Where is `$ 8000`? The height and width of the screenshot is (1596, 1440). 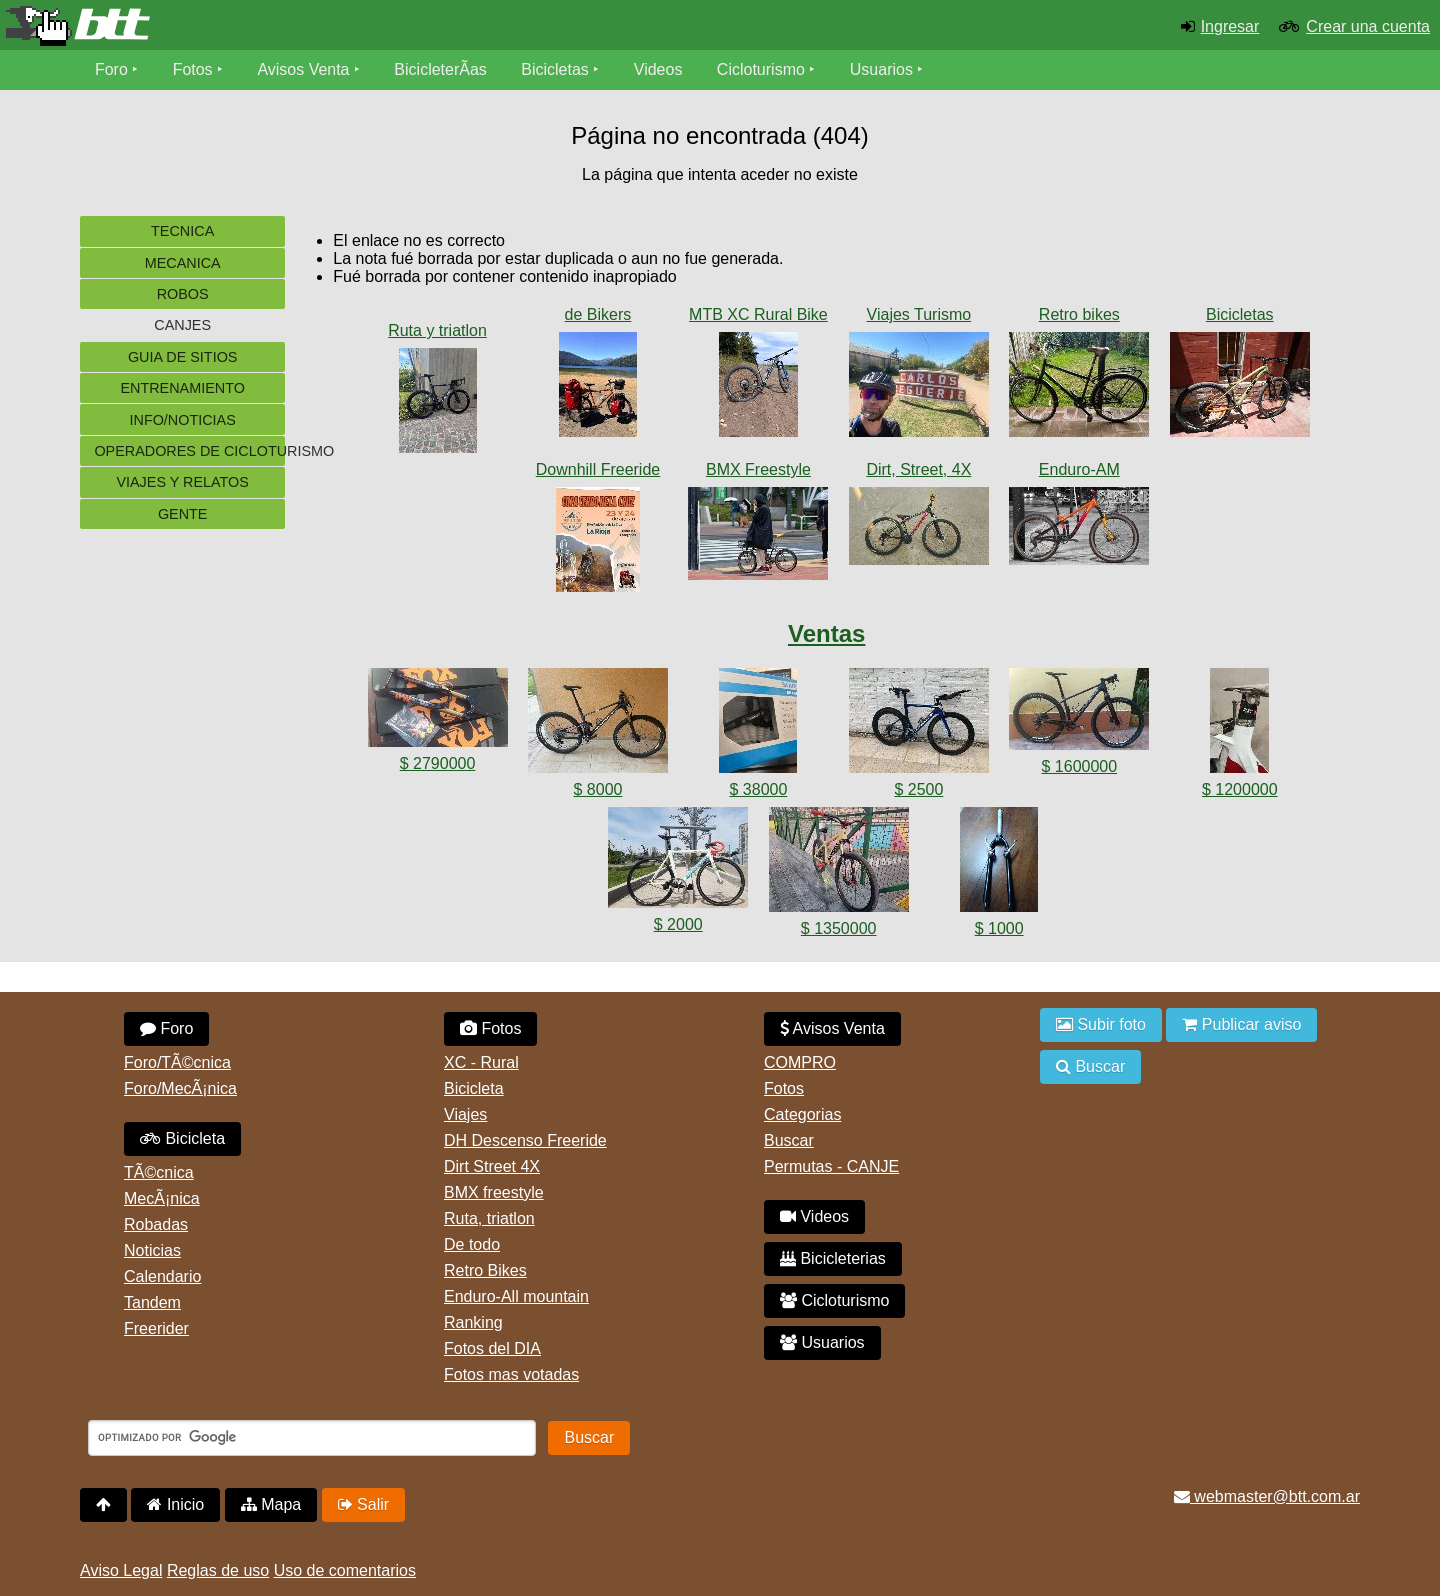
$ 8000 is located at coordinates (598, 789).